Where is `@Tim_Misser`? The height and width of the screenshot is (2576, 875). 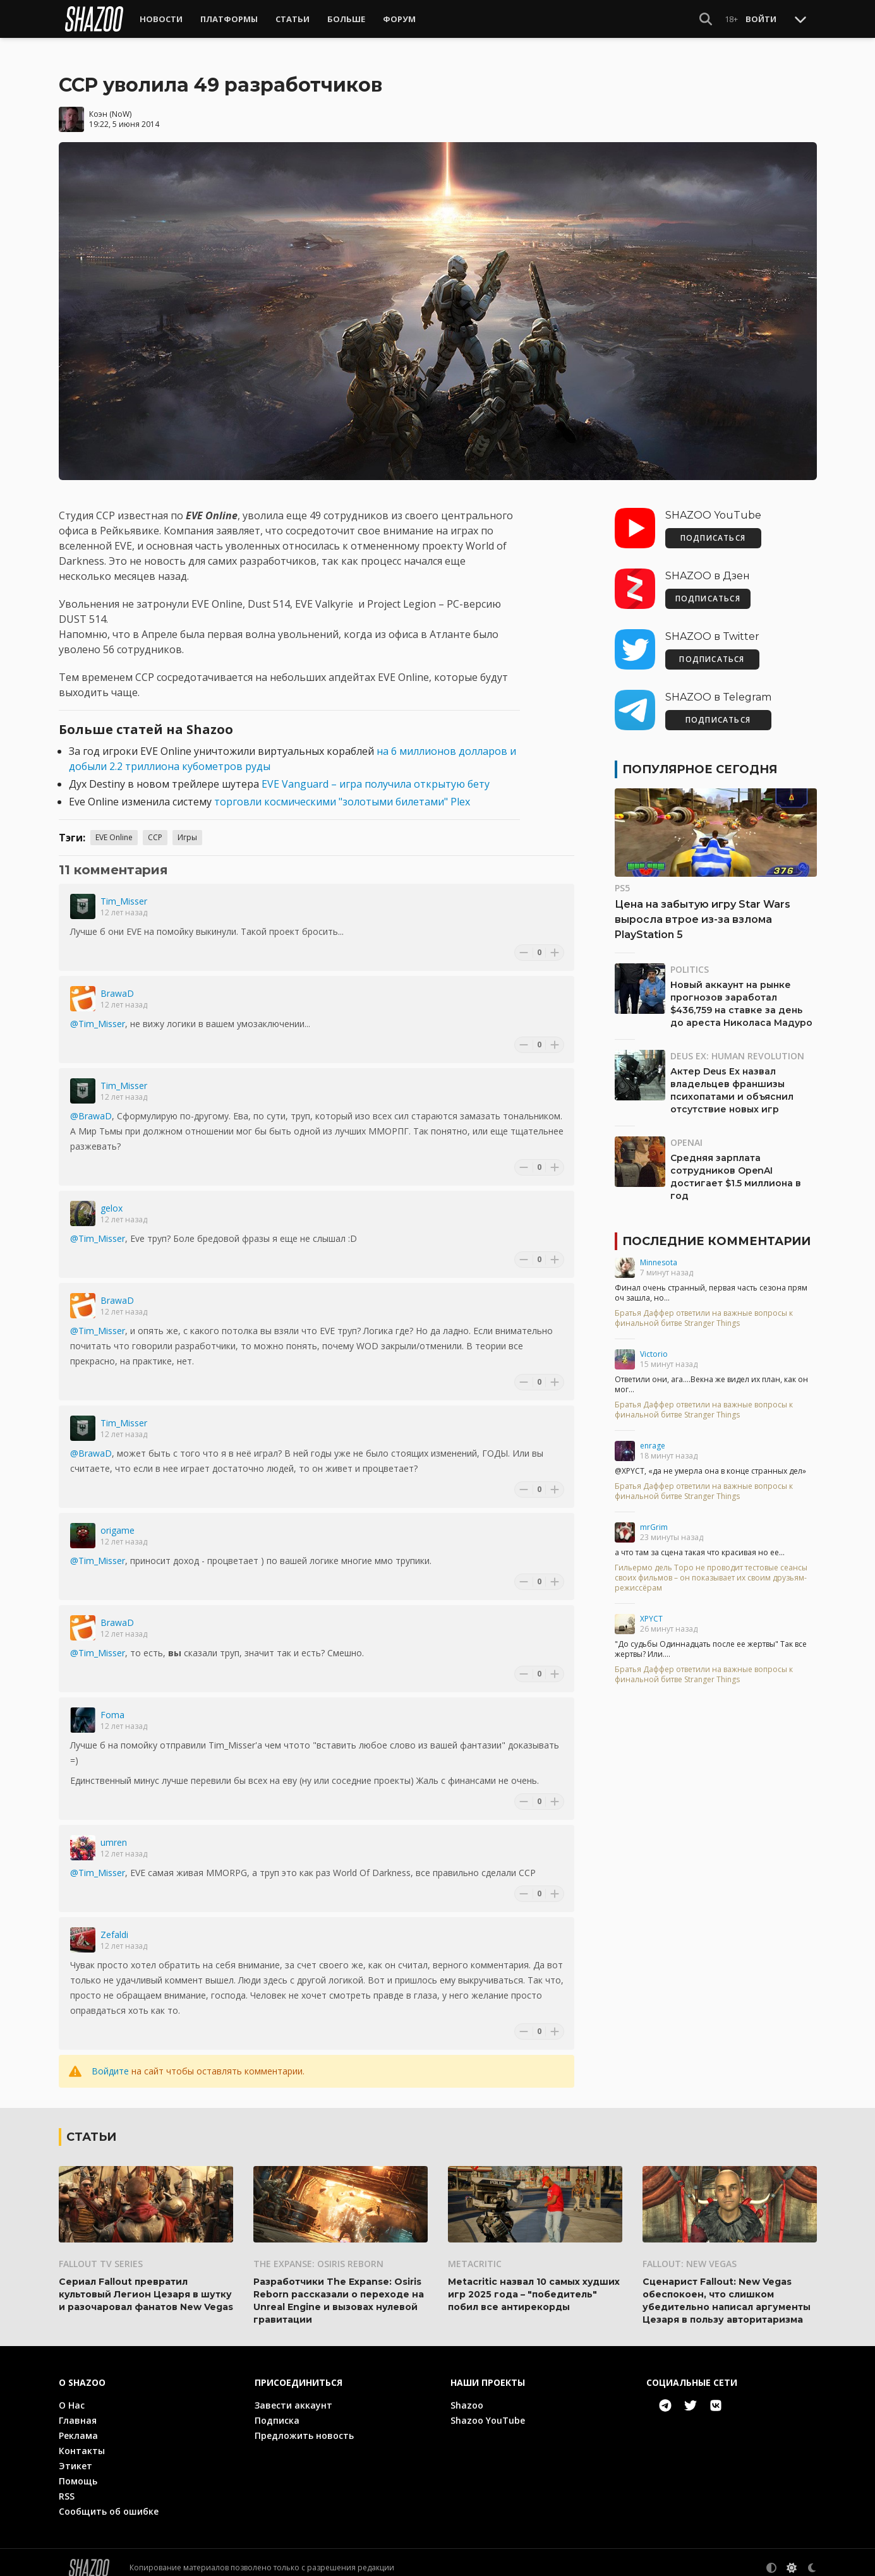
@Tim_Misser is located at coordinates (97, 1014).